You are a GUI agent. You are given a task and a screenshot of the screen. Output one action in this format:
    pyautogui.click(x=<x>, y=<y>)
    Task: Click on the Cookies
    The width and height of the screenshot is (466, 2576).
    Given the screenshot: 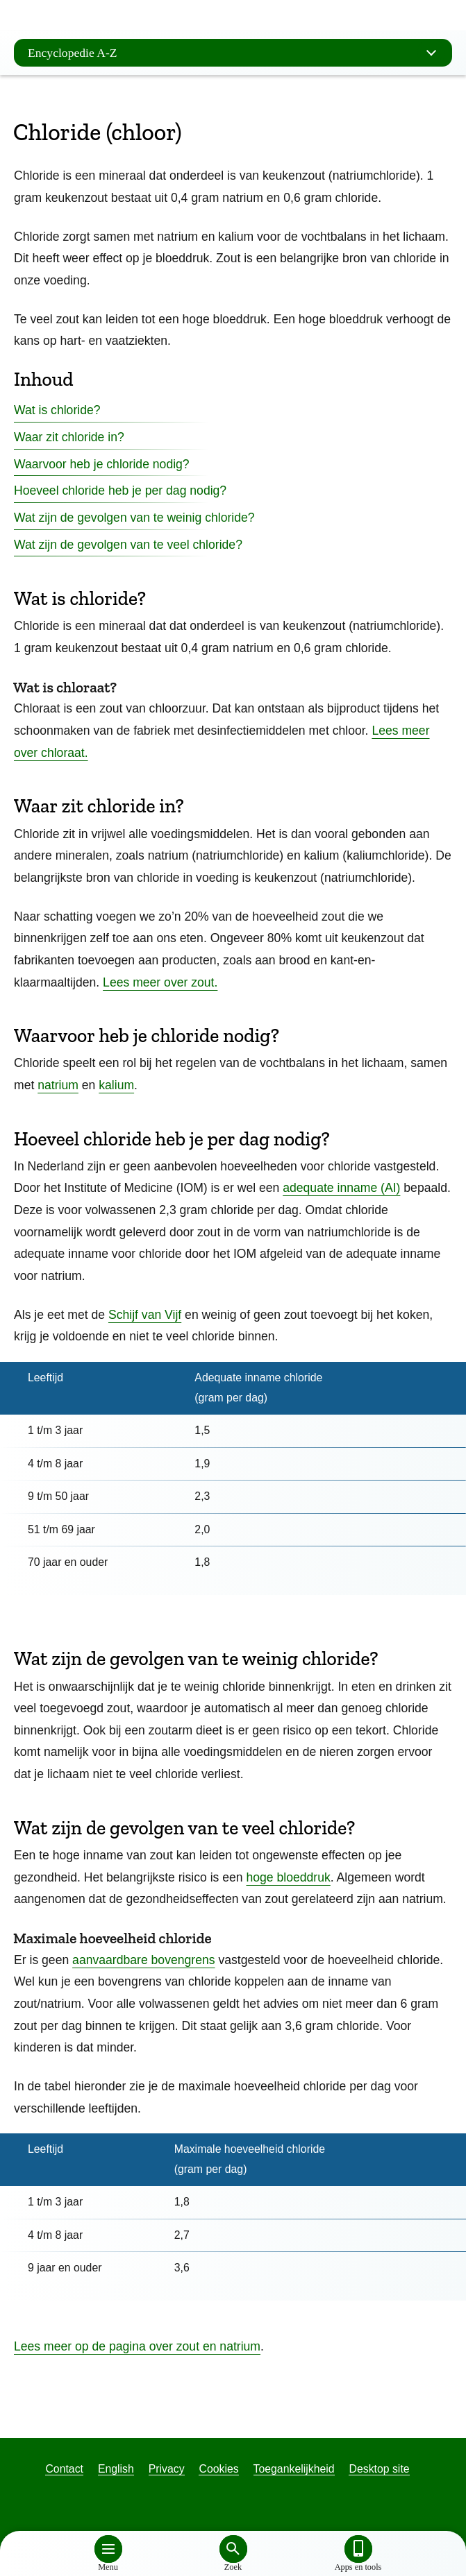 What is the action you would take?
    pyautogui.click(x=218, y=2469)
    